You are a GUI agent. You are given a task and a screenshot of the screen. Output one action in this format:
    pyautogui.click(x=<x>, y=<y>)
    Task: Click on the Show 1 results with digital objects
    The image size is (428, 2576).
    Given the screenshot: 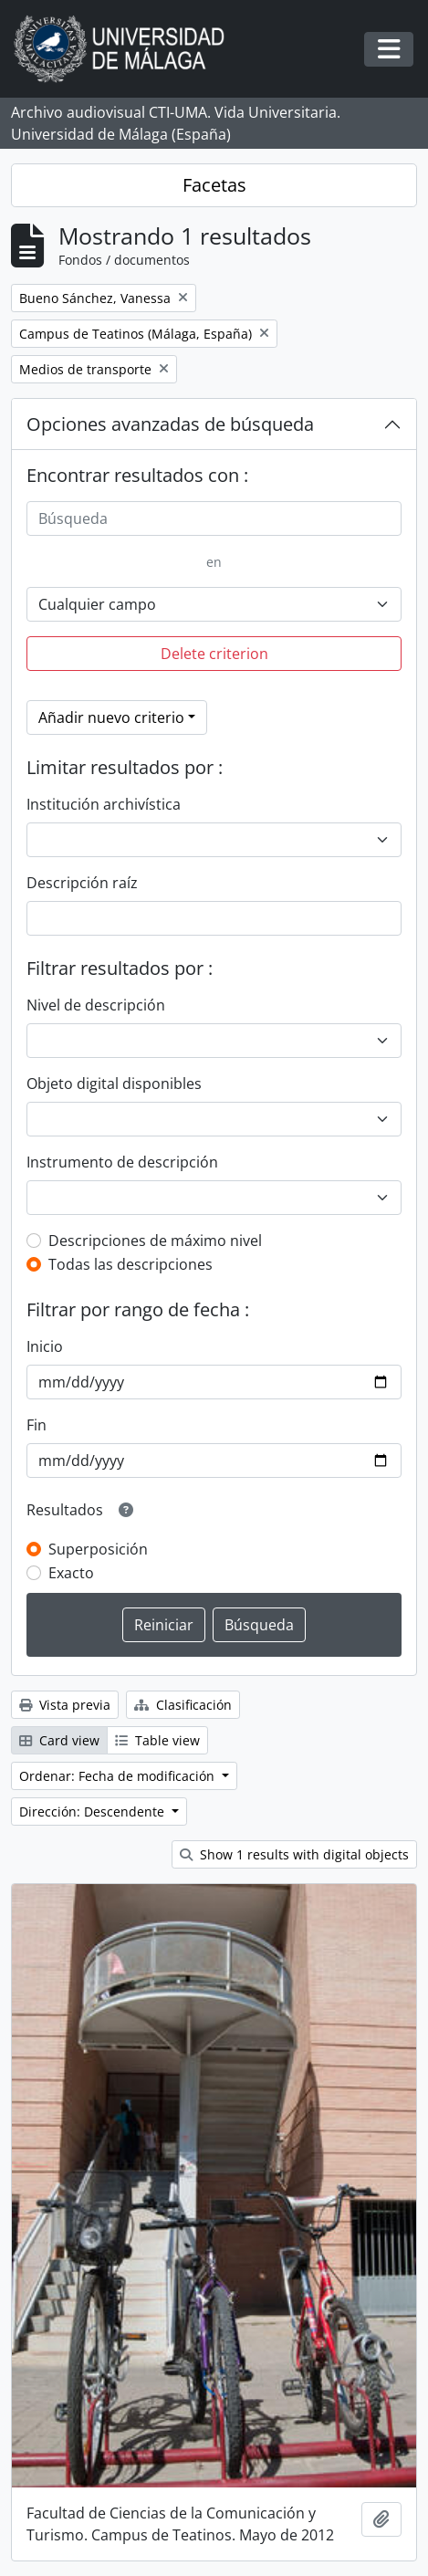 What is the action you would take?
    pyautogui.click(x=294, y=1854)
    